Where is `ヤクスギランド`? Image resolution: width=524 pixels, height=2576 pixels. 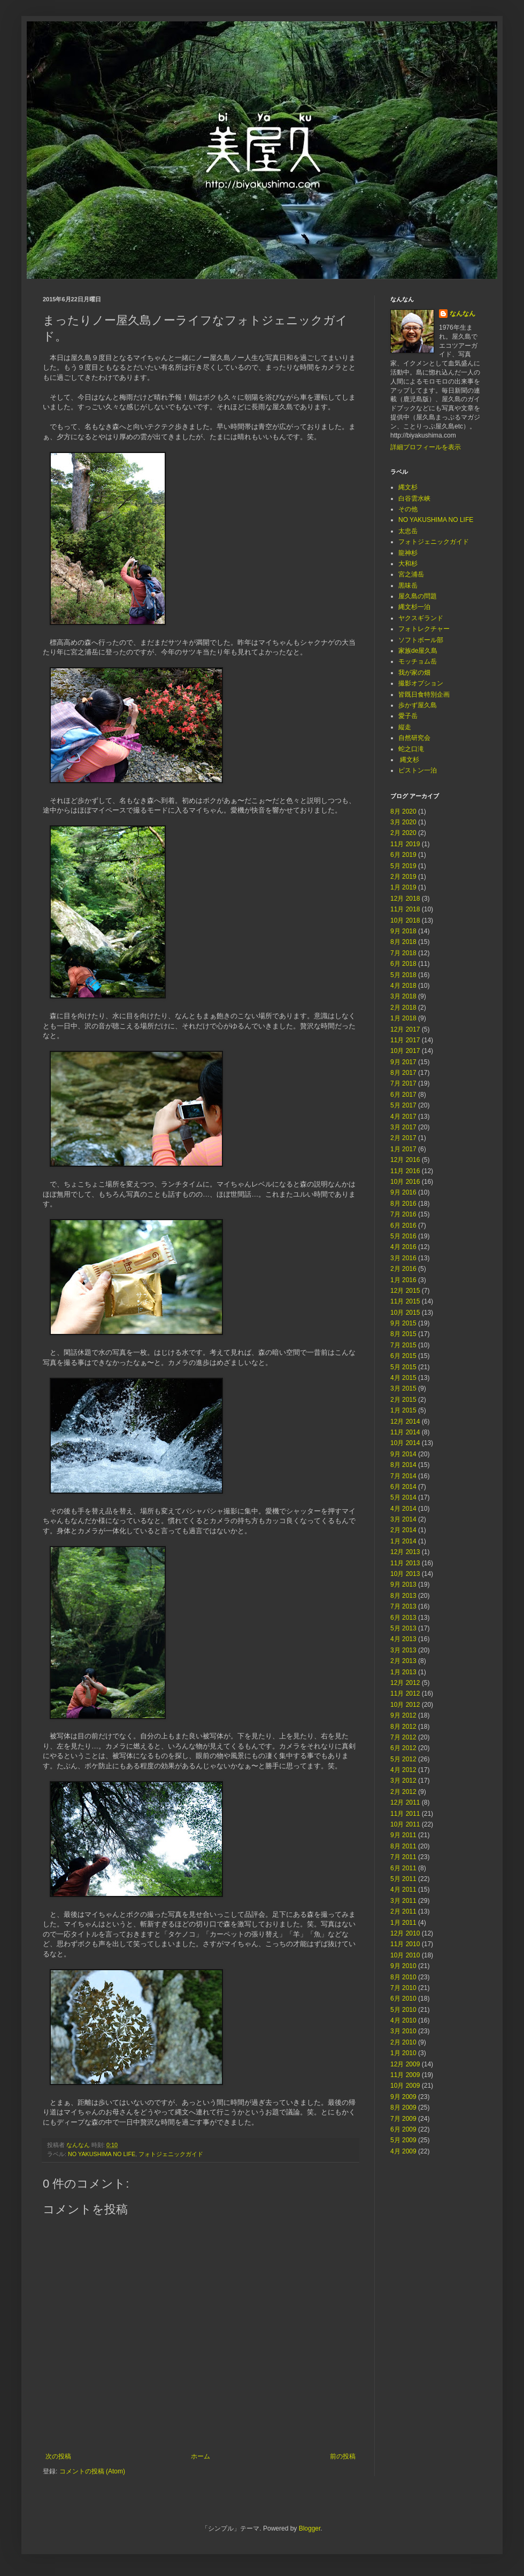
ヤクスギランド is located at coordinates (420, 618).